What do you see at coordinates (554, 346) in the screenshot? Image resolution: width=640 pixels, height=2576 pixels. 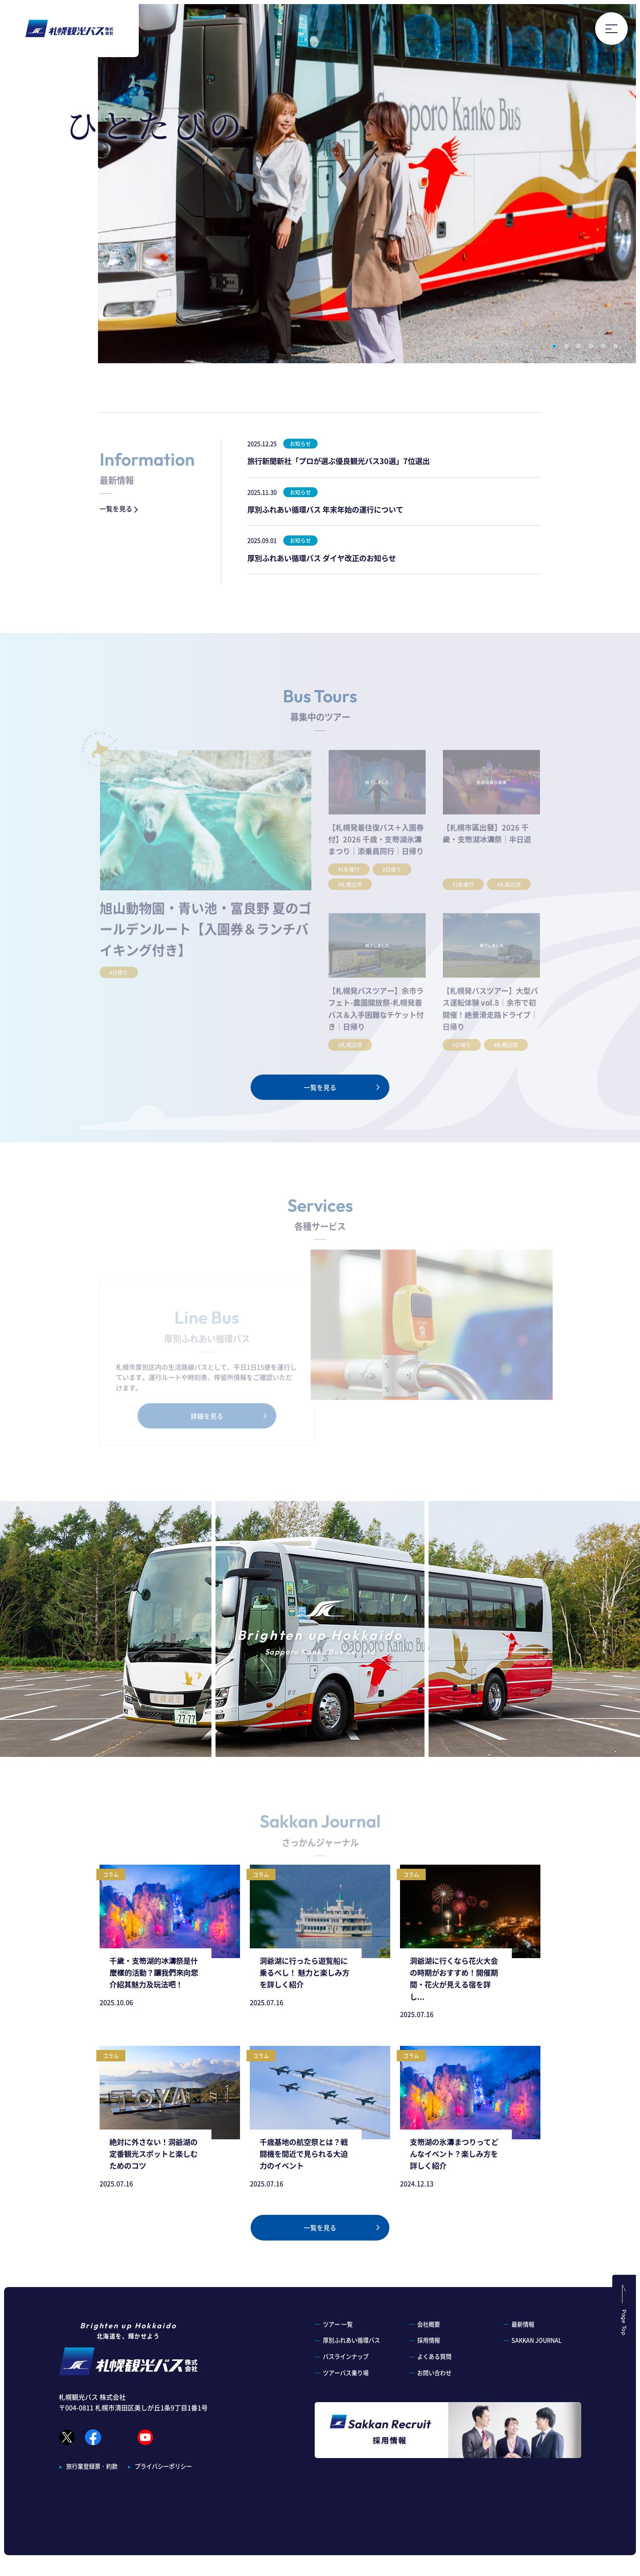 I see `1 [button]` at bounding box center [554, 346].